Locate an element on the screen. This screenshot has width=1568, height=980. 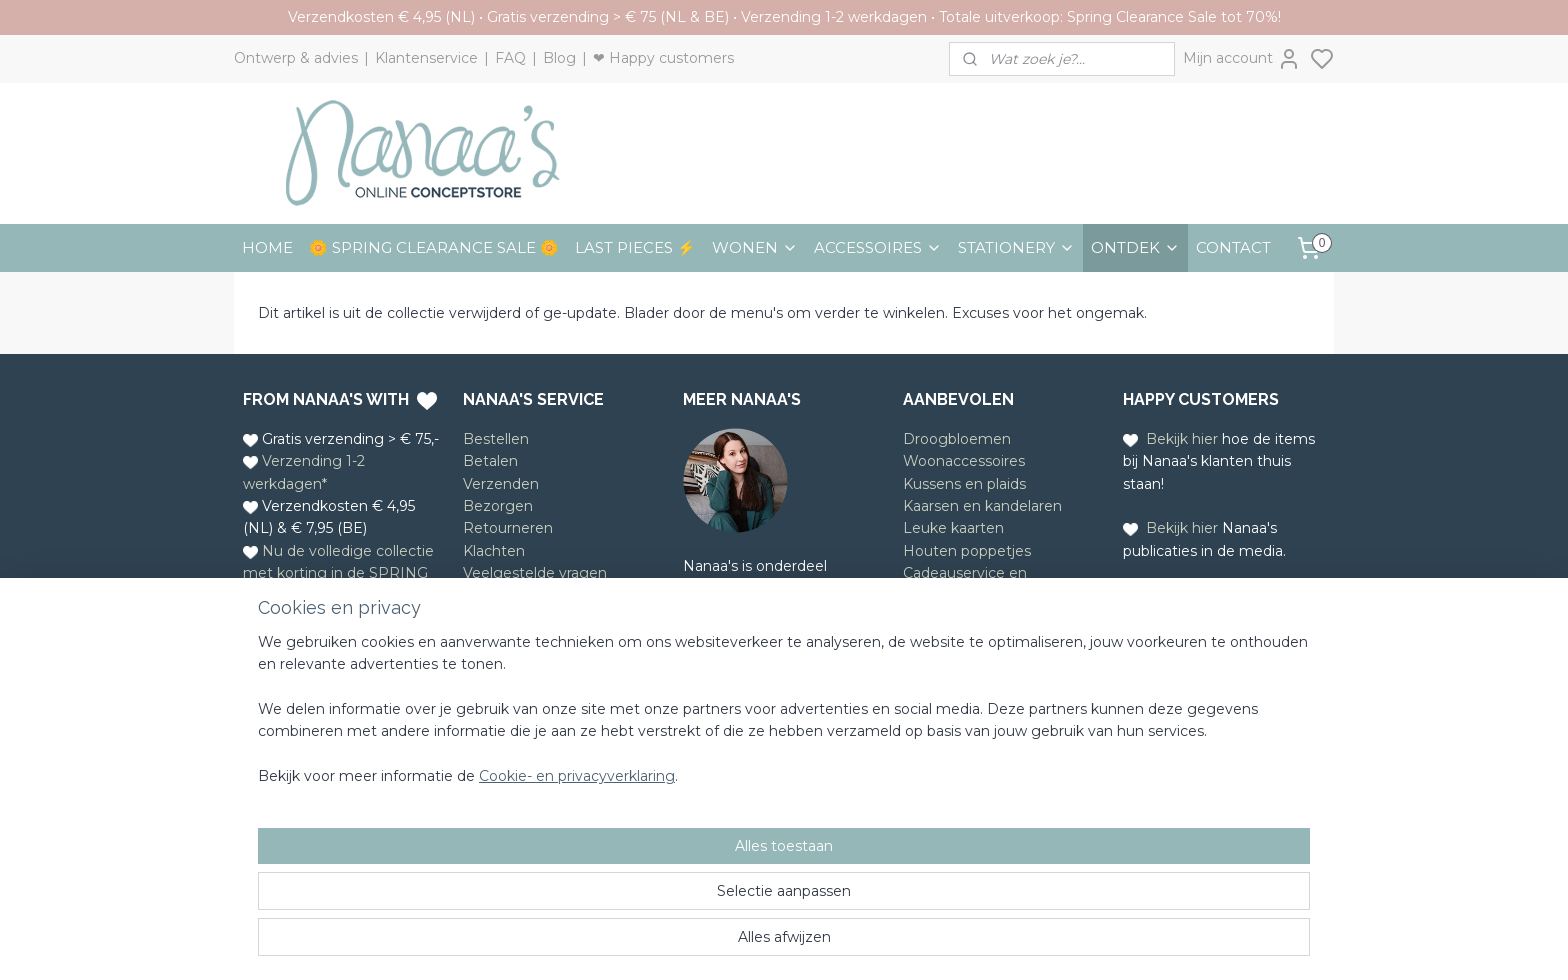
Retourneren is located at coordinates (508, 528).